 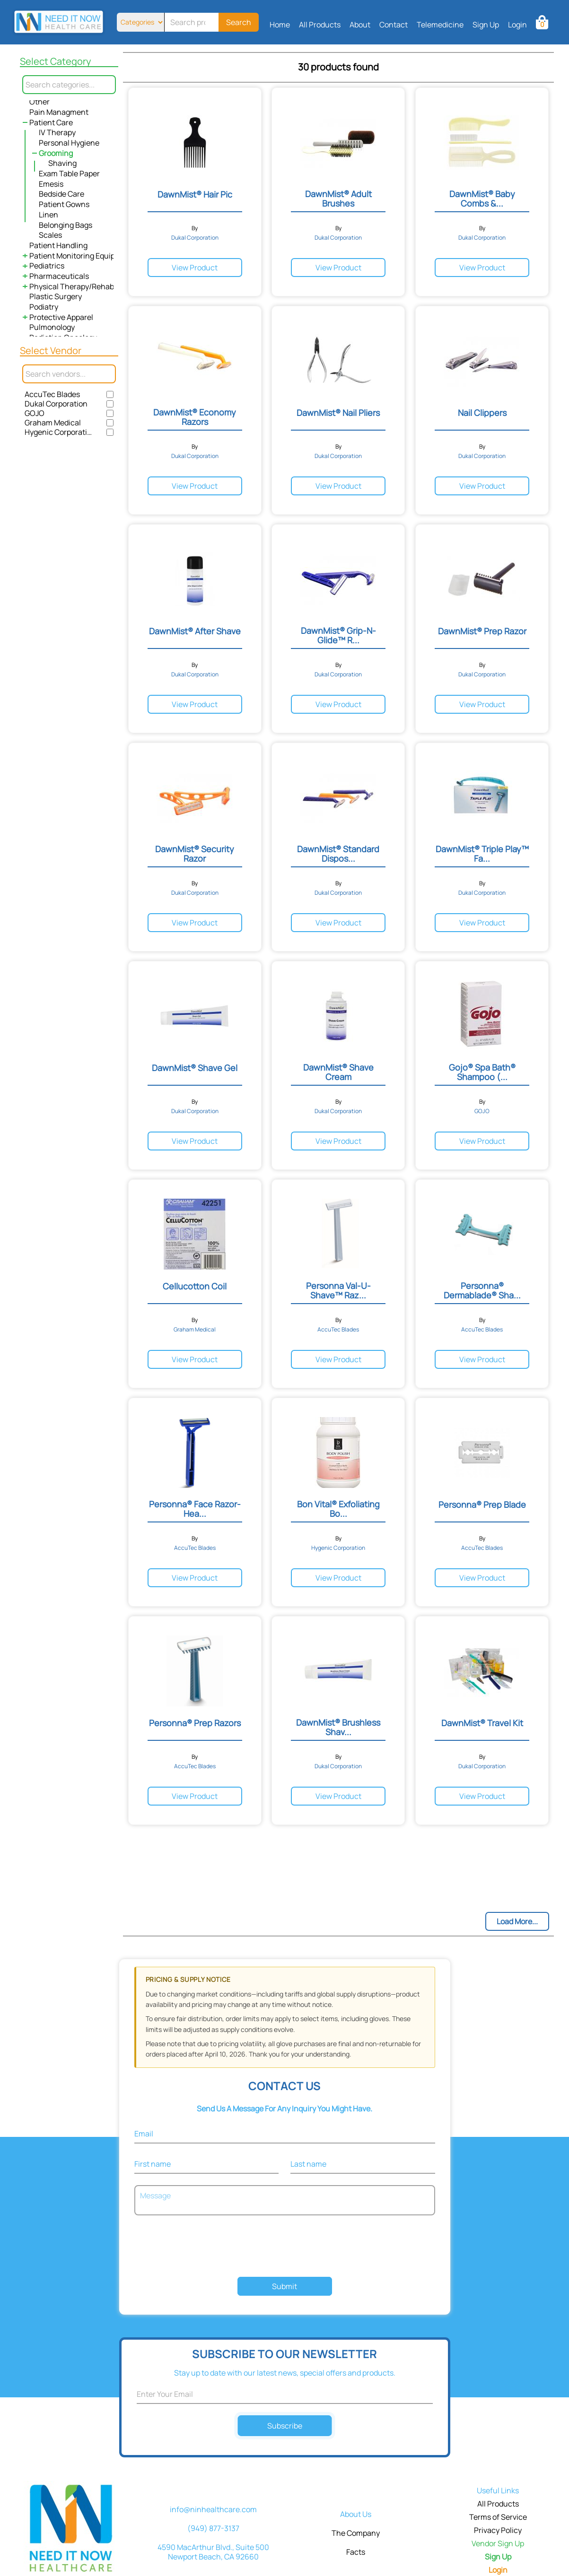 I want to click on Facts, so click(x=355, y=2552).